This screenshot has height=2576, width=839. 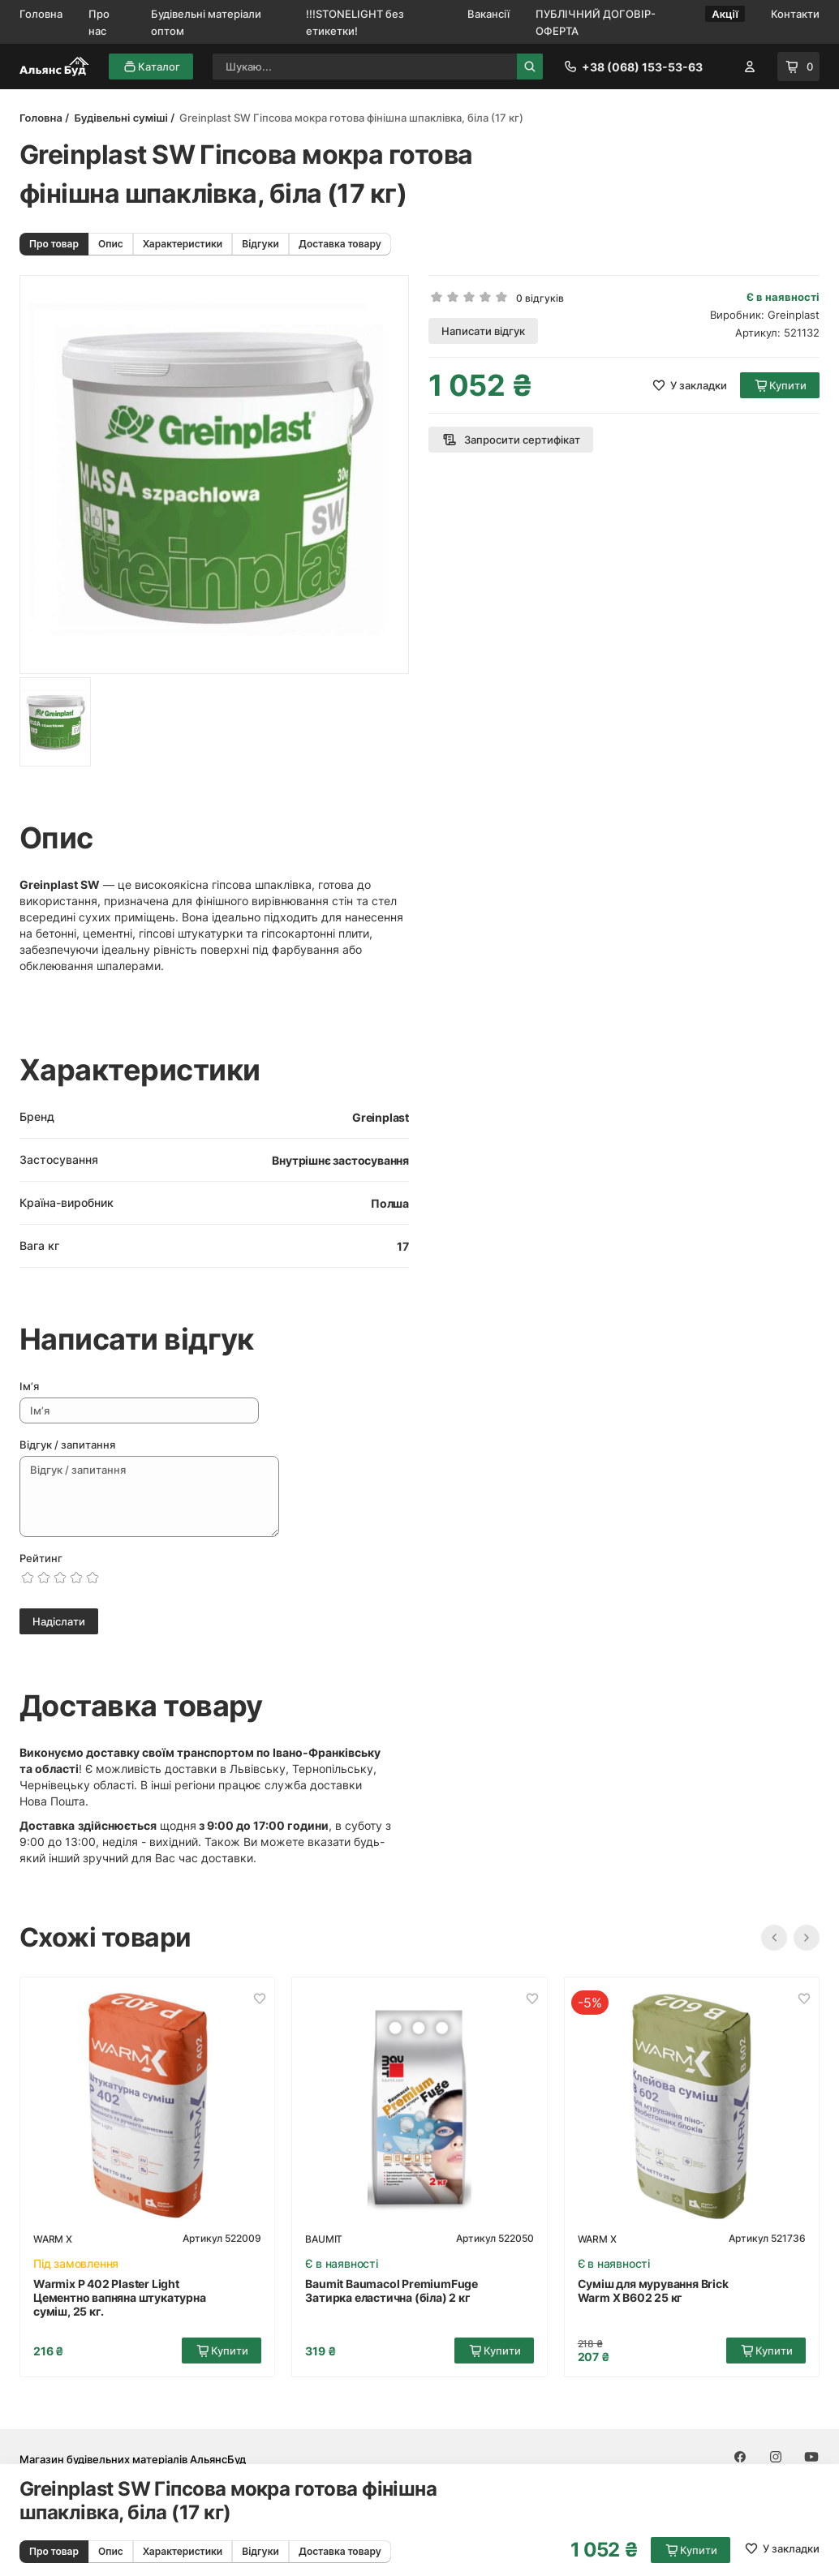 What do you see at coordinates (483, 330) in the screenshot?
I see `Написати відгук` at bounding box center [483, 330].